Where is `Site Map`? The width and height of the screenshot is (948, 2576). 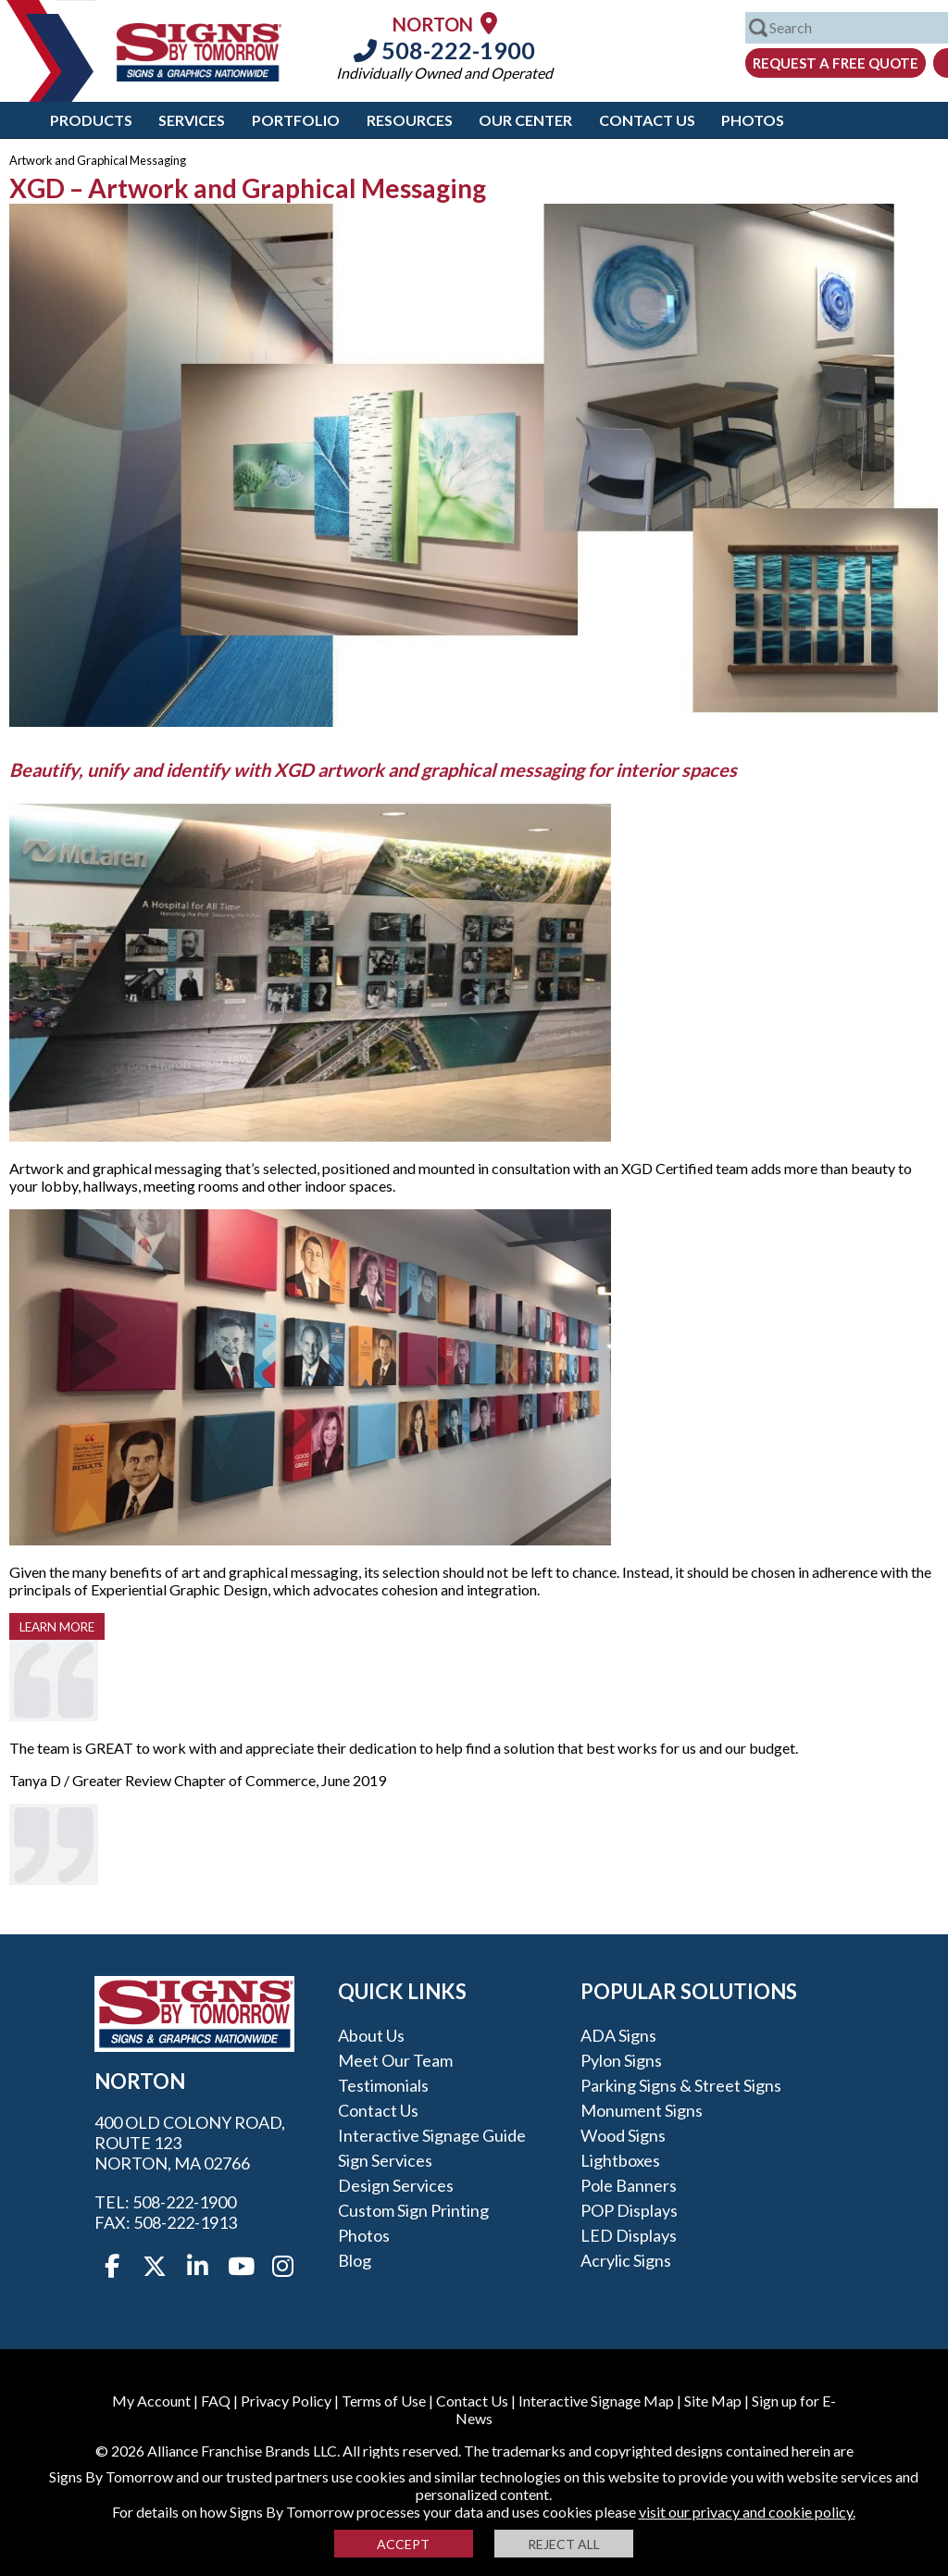 Site Map is located at coordinates (713, 2400).